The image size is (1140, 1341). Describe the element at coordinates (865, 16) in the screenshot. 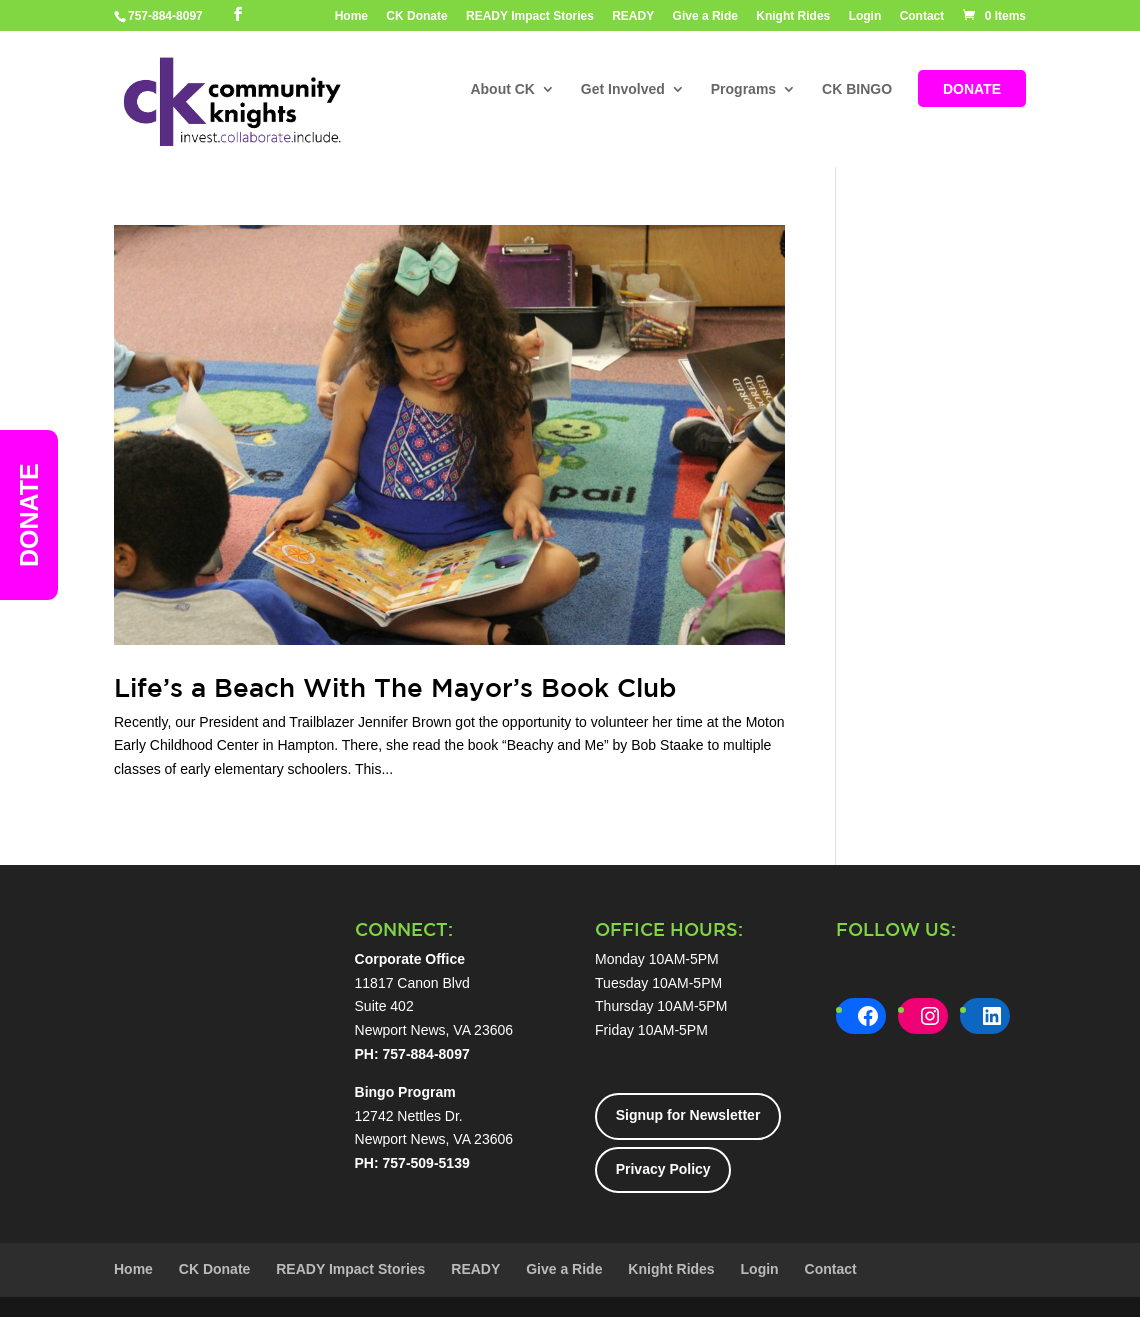

I see `Login` at that location.